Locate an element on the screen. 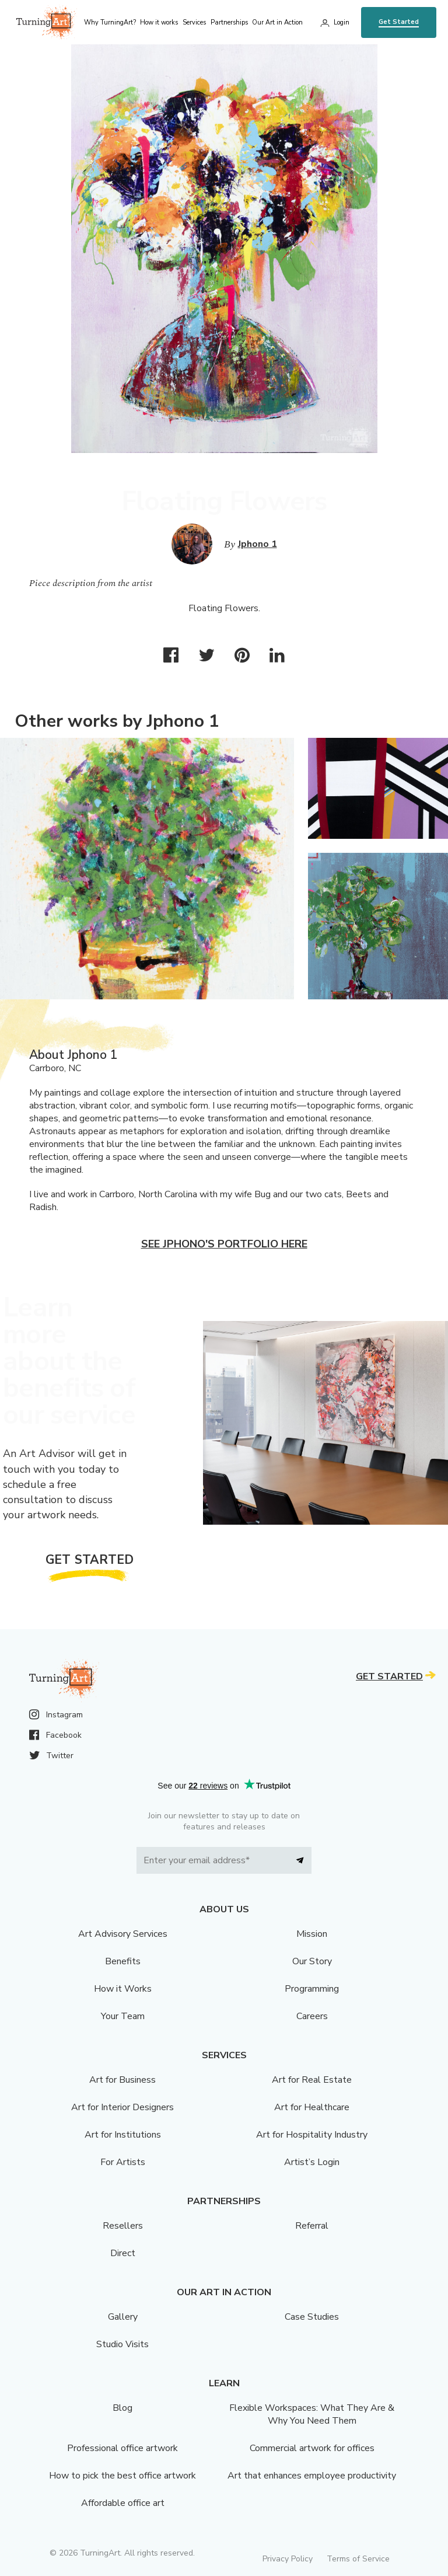  Careers is located at coordinates (312, 2016).